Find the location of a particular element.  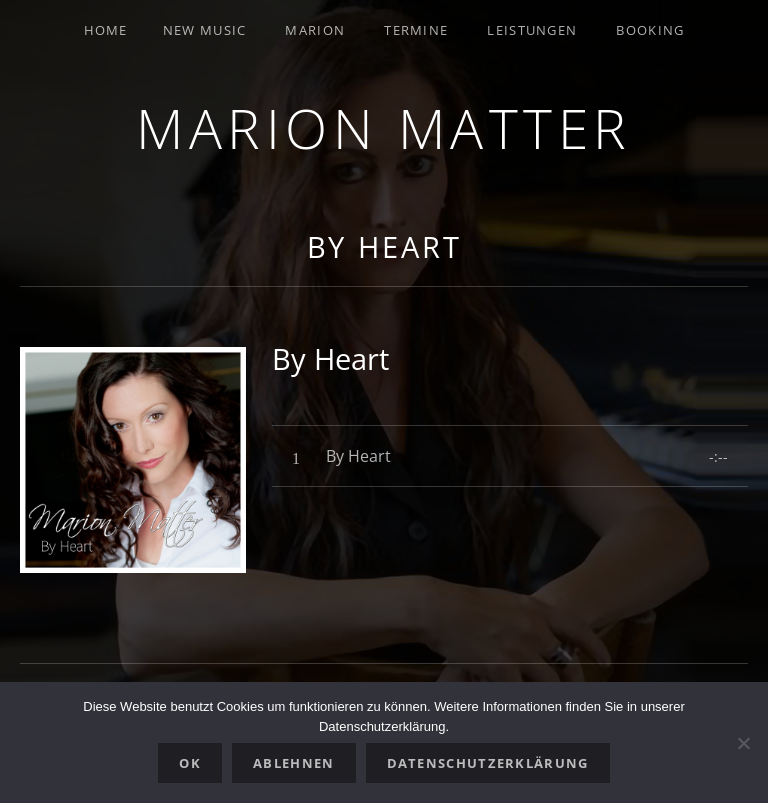

Marion Matter is located at coordinates (384, 127).